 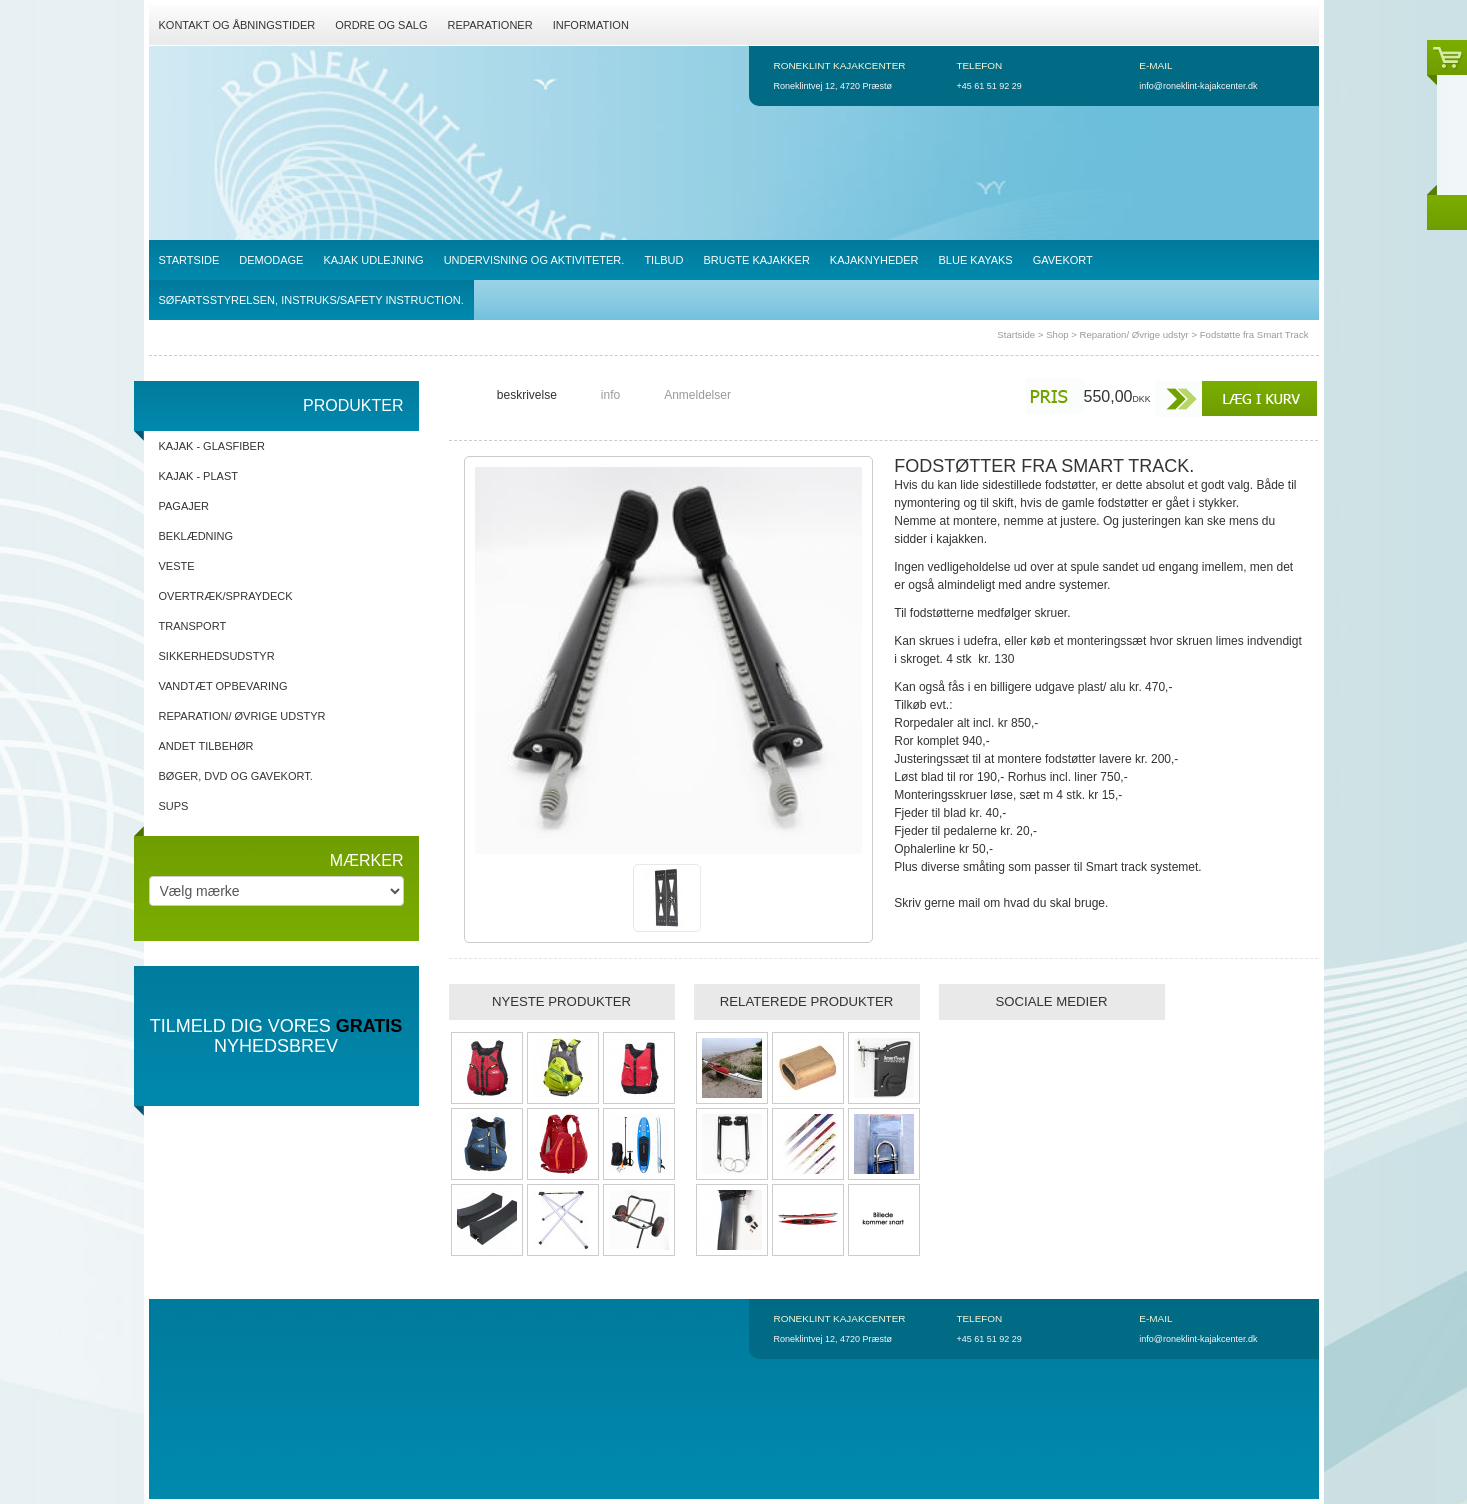 What do you see at coordinates (1133, 334) in the screenshot?
I see `Reparation/ Øvrige udstyr` at bounding box center [1133, 334].